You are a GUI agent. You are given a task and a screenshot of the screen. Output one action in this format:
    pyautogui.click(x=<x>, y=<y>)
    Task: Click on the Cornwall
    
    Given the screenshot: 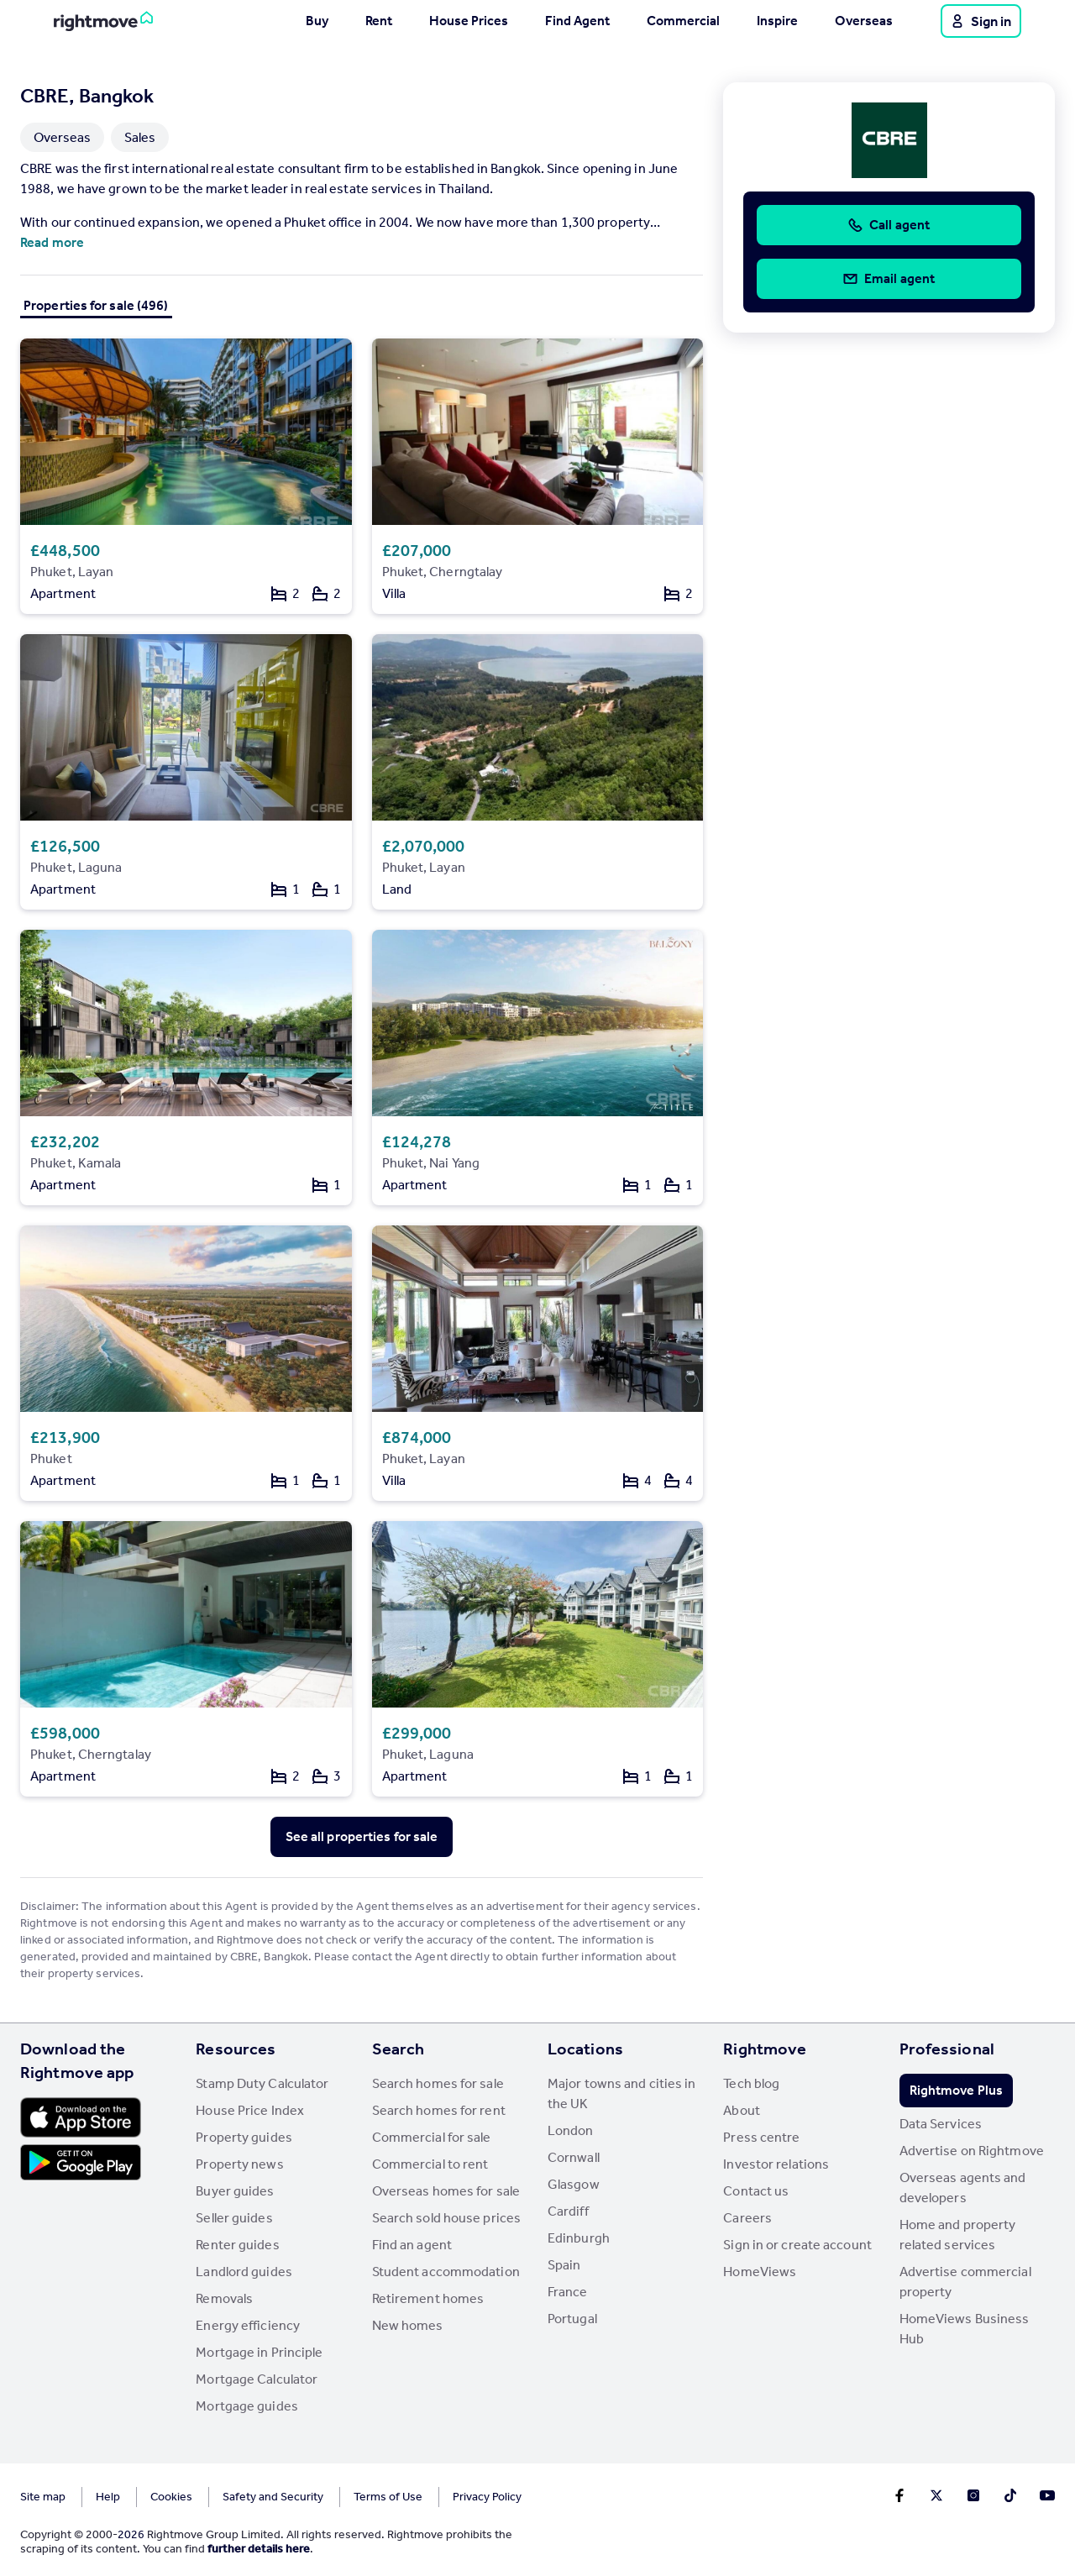 What is the action you would take?
    pyautogui.click(x=574, y=2157)
    